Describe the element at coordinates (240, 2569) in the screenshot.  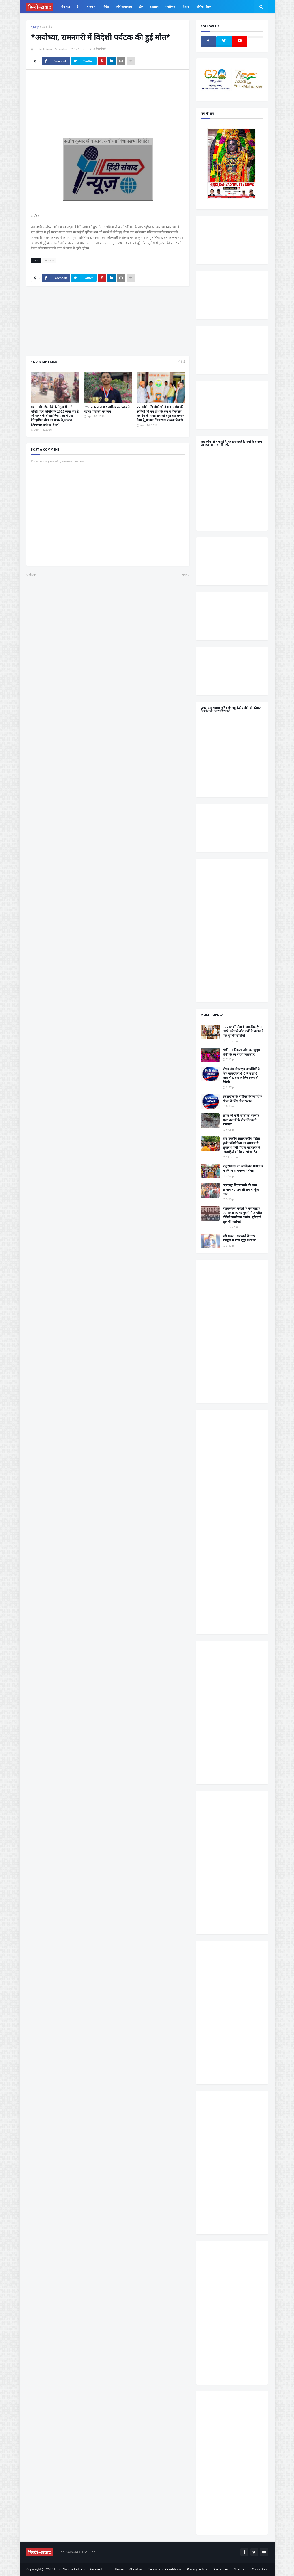
I see `Sitemap` at that location.